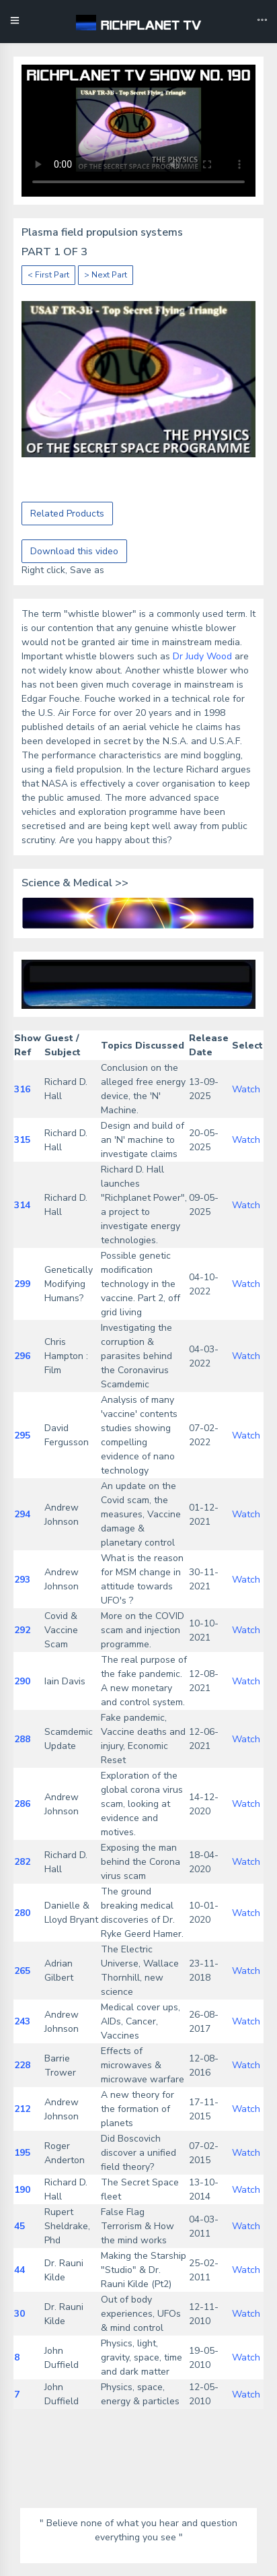 This screenshot has width=277, height=2576. Describe the element at coordinates (22, 1514) in the screenshot. I see `294` at that location.